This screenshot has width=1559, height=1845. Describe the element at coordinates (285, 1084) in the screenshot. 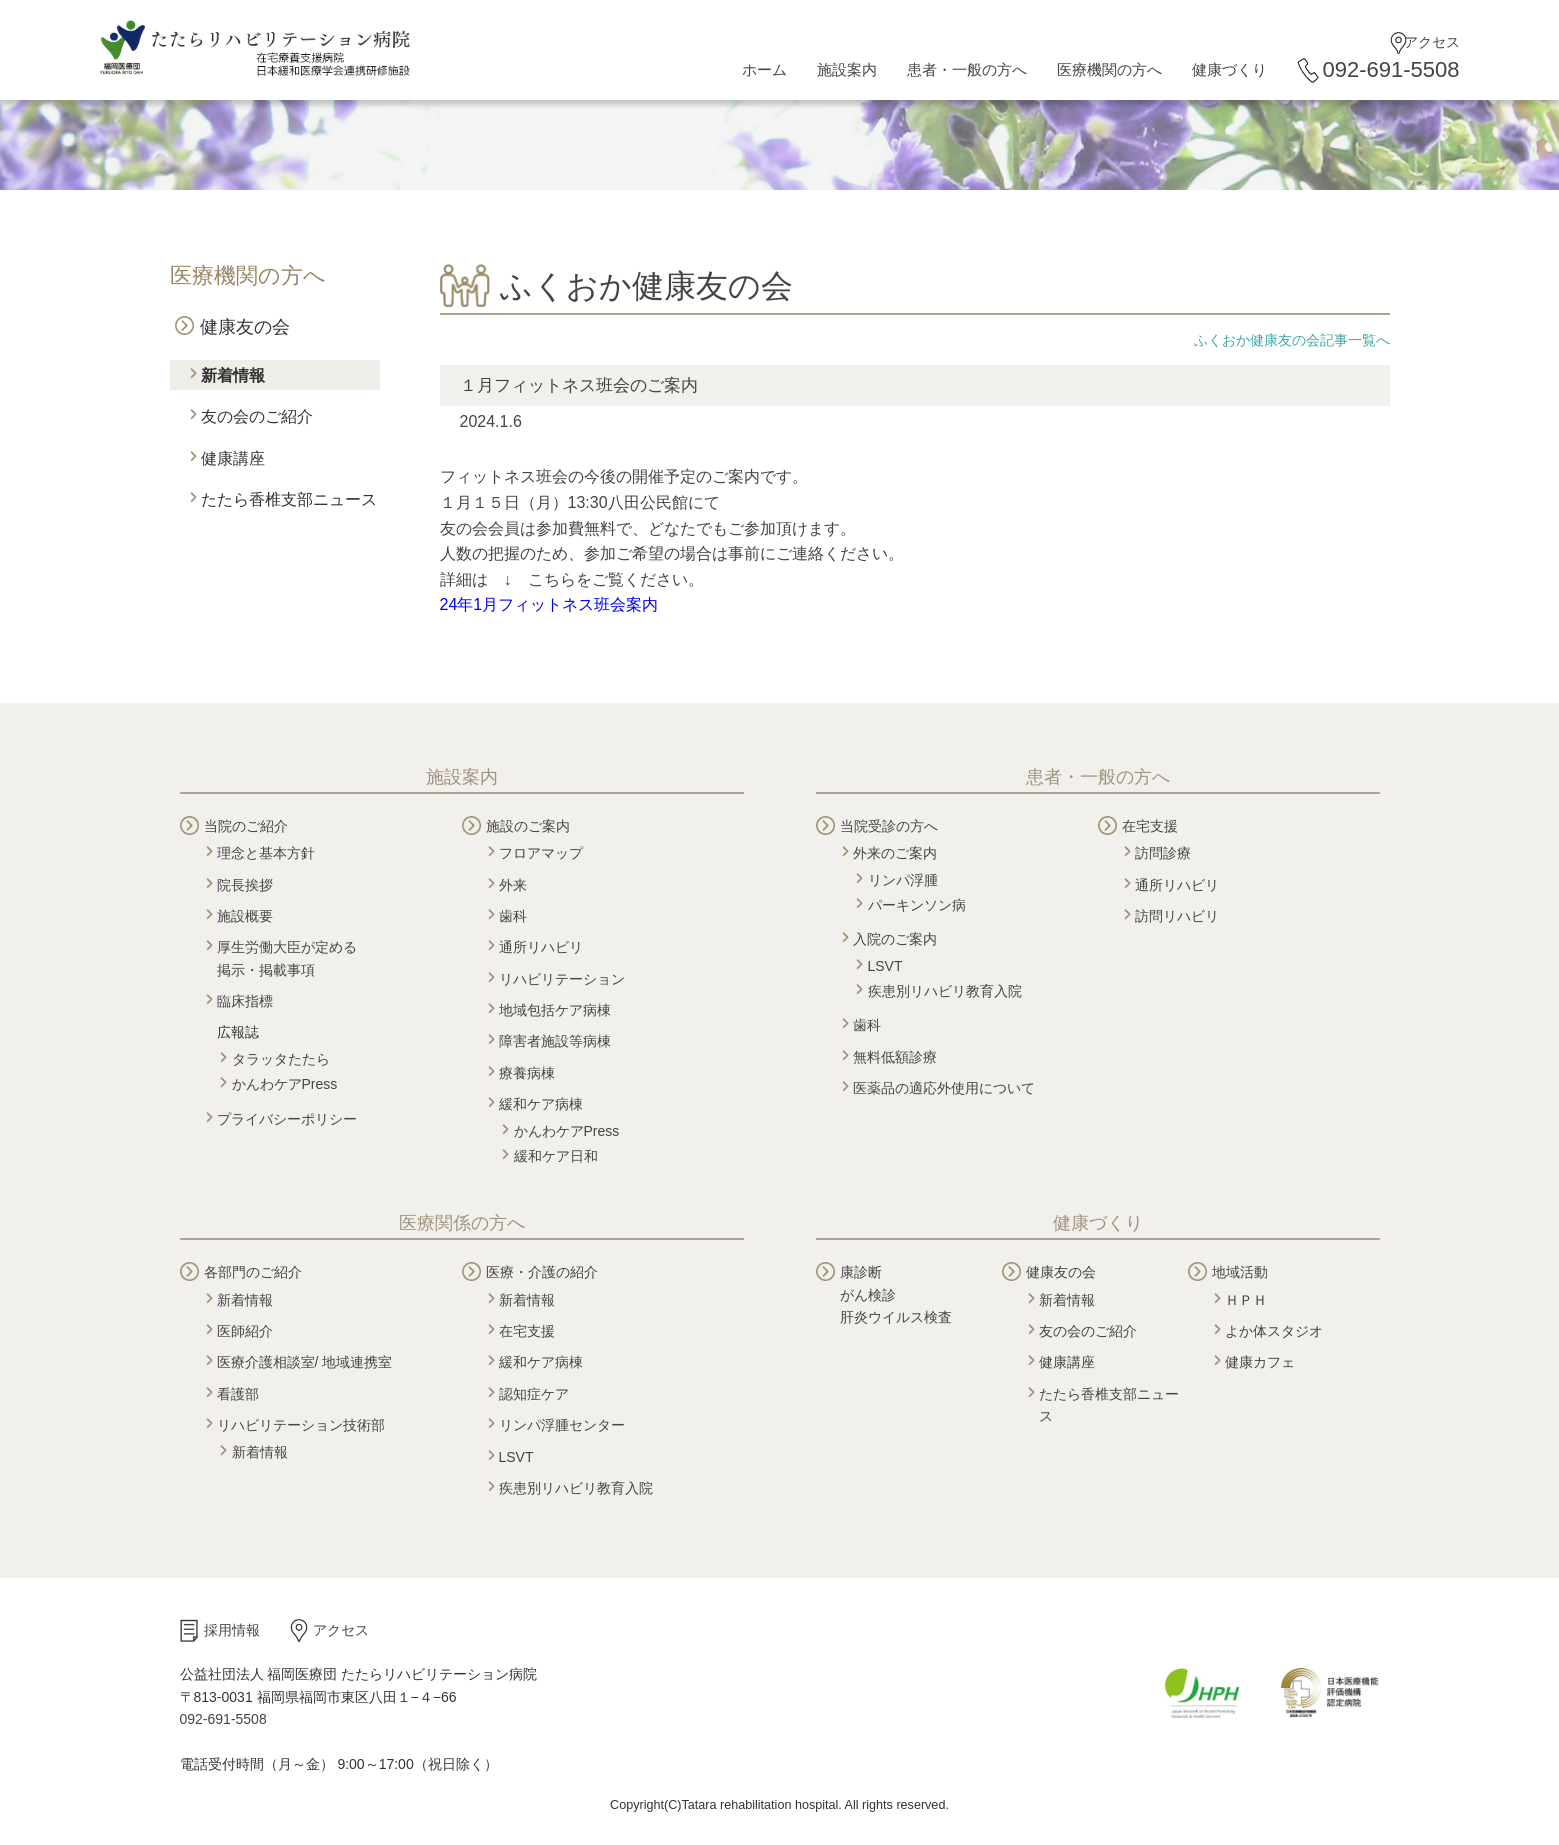

I see `かんわケアPress` at that location.